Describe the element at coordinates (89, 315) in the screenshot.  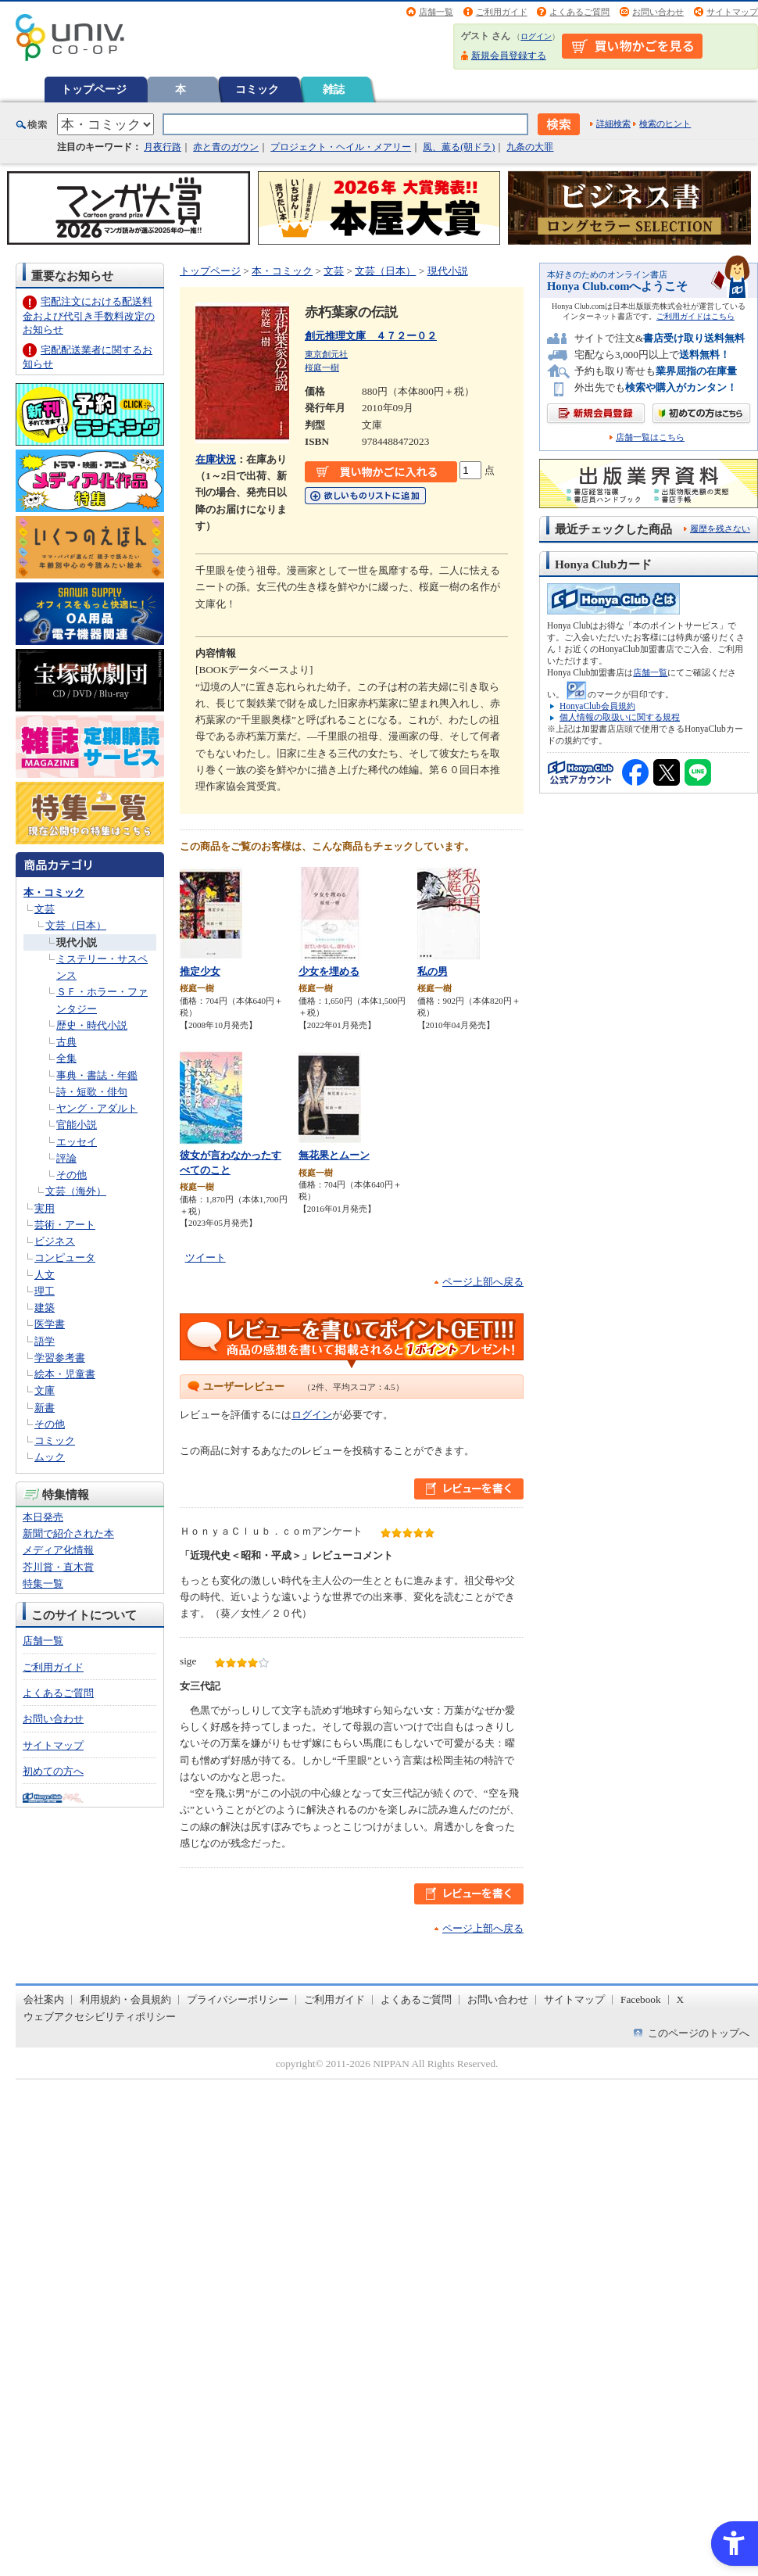
I see `宅配注文における配送料金および代引き手数料改定のお知らせ` at that location.